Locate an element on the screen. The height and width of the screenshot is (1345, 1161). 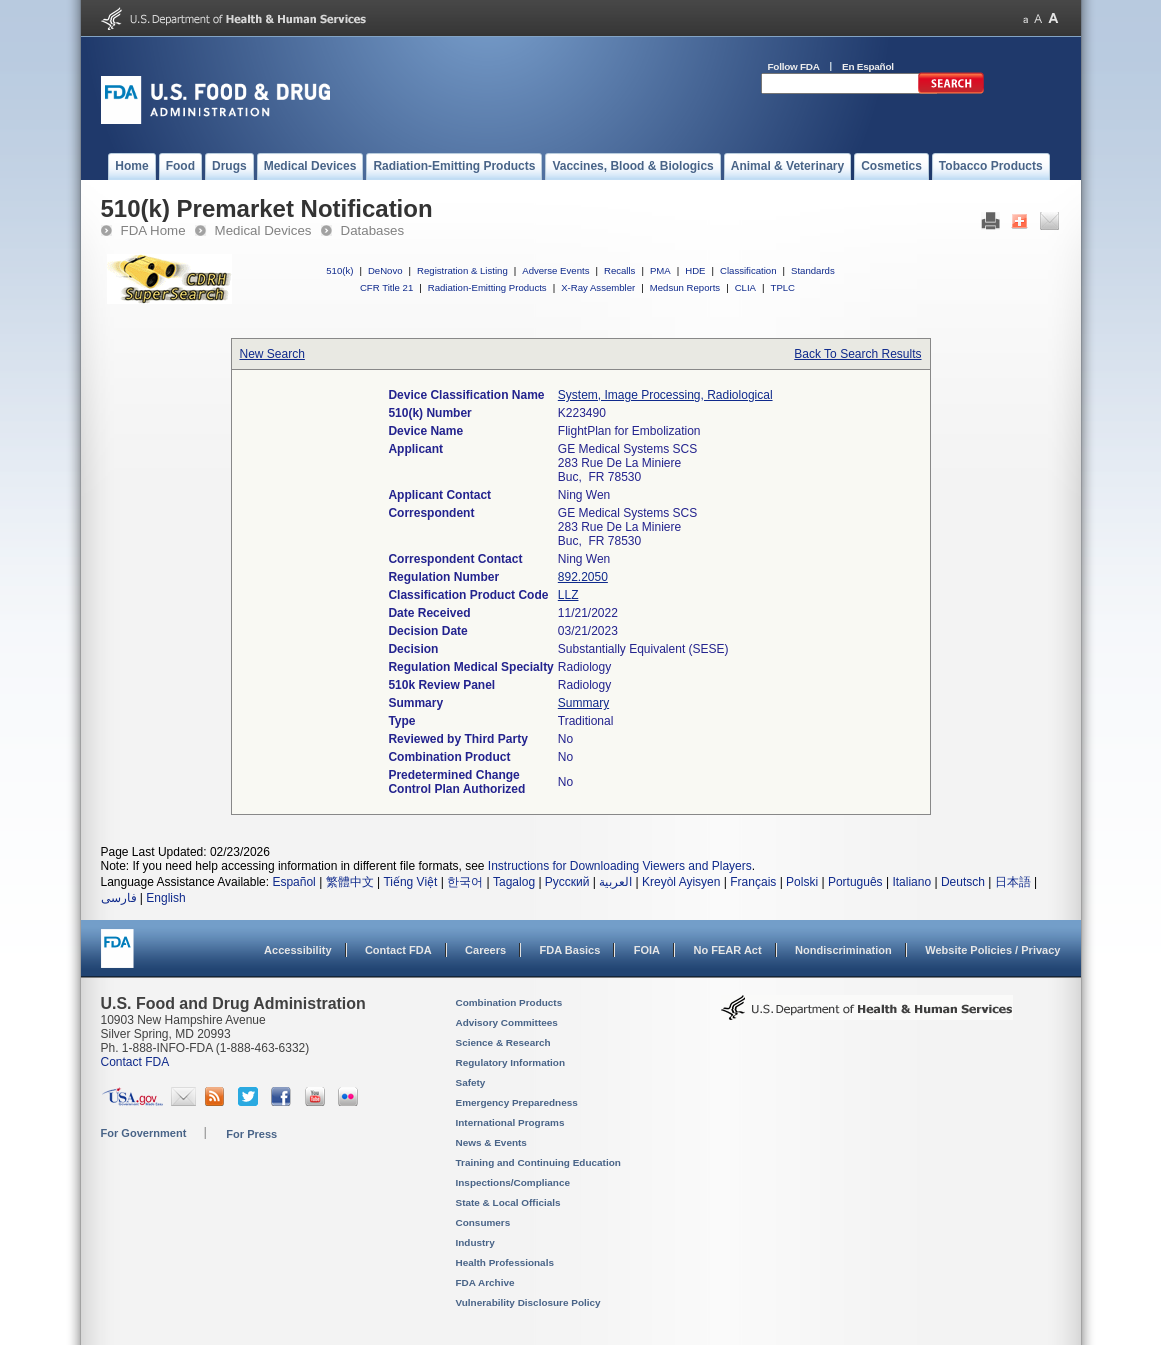
Medical Devices is located at coordinates (263, 230).